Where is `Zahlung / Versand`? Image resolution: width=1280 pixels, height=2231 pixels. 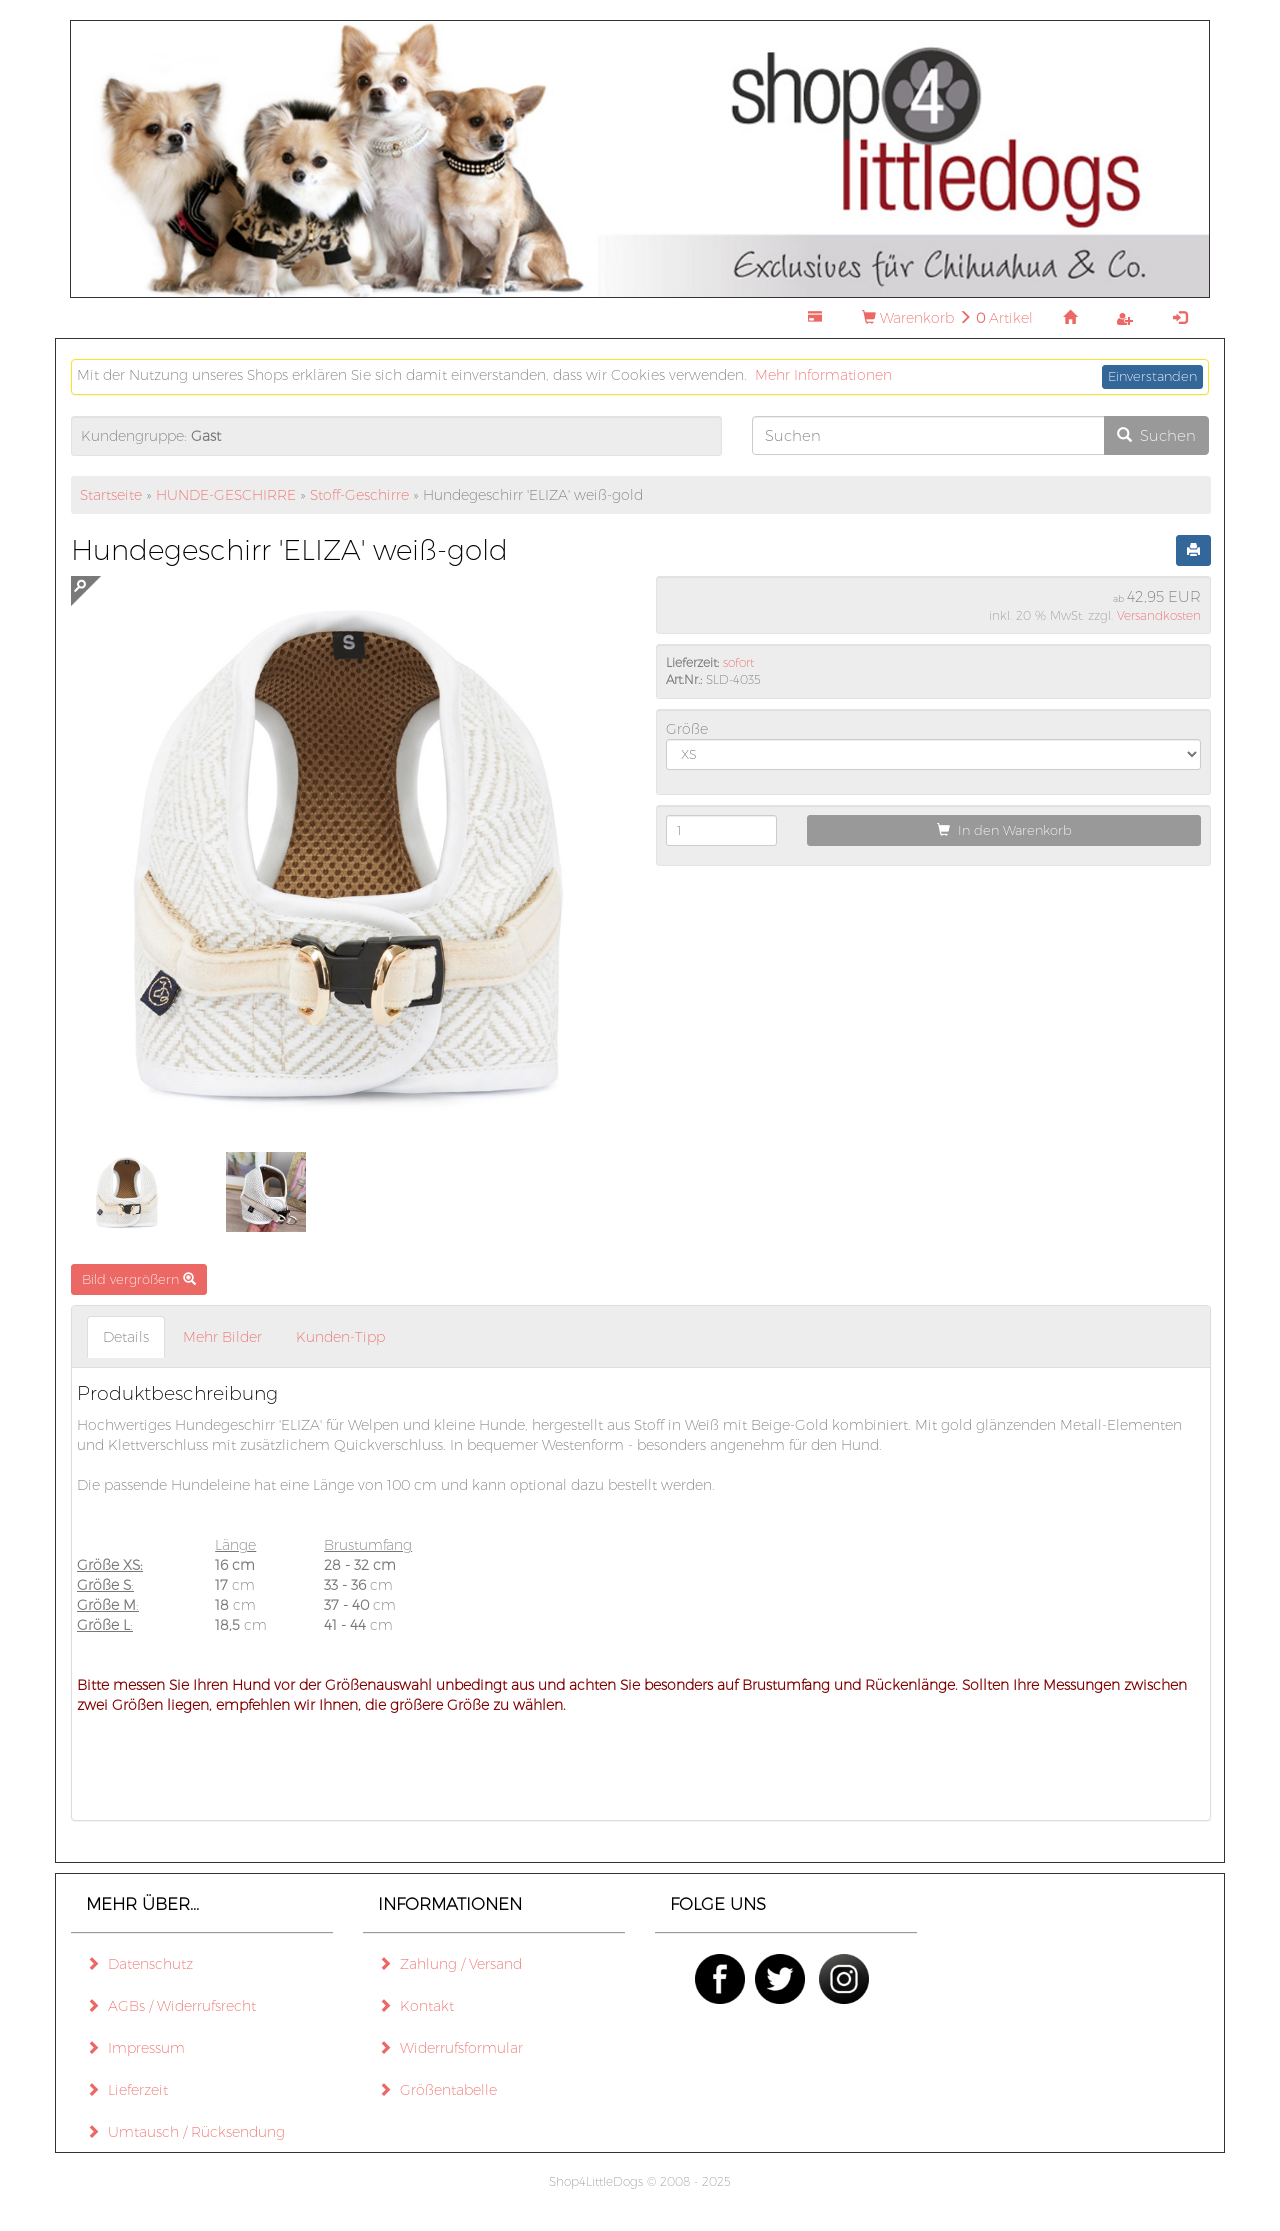 Zahlung / Versand is located at coordinates (450, 1964).